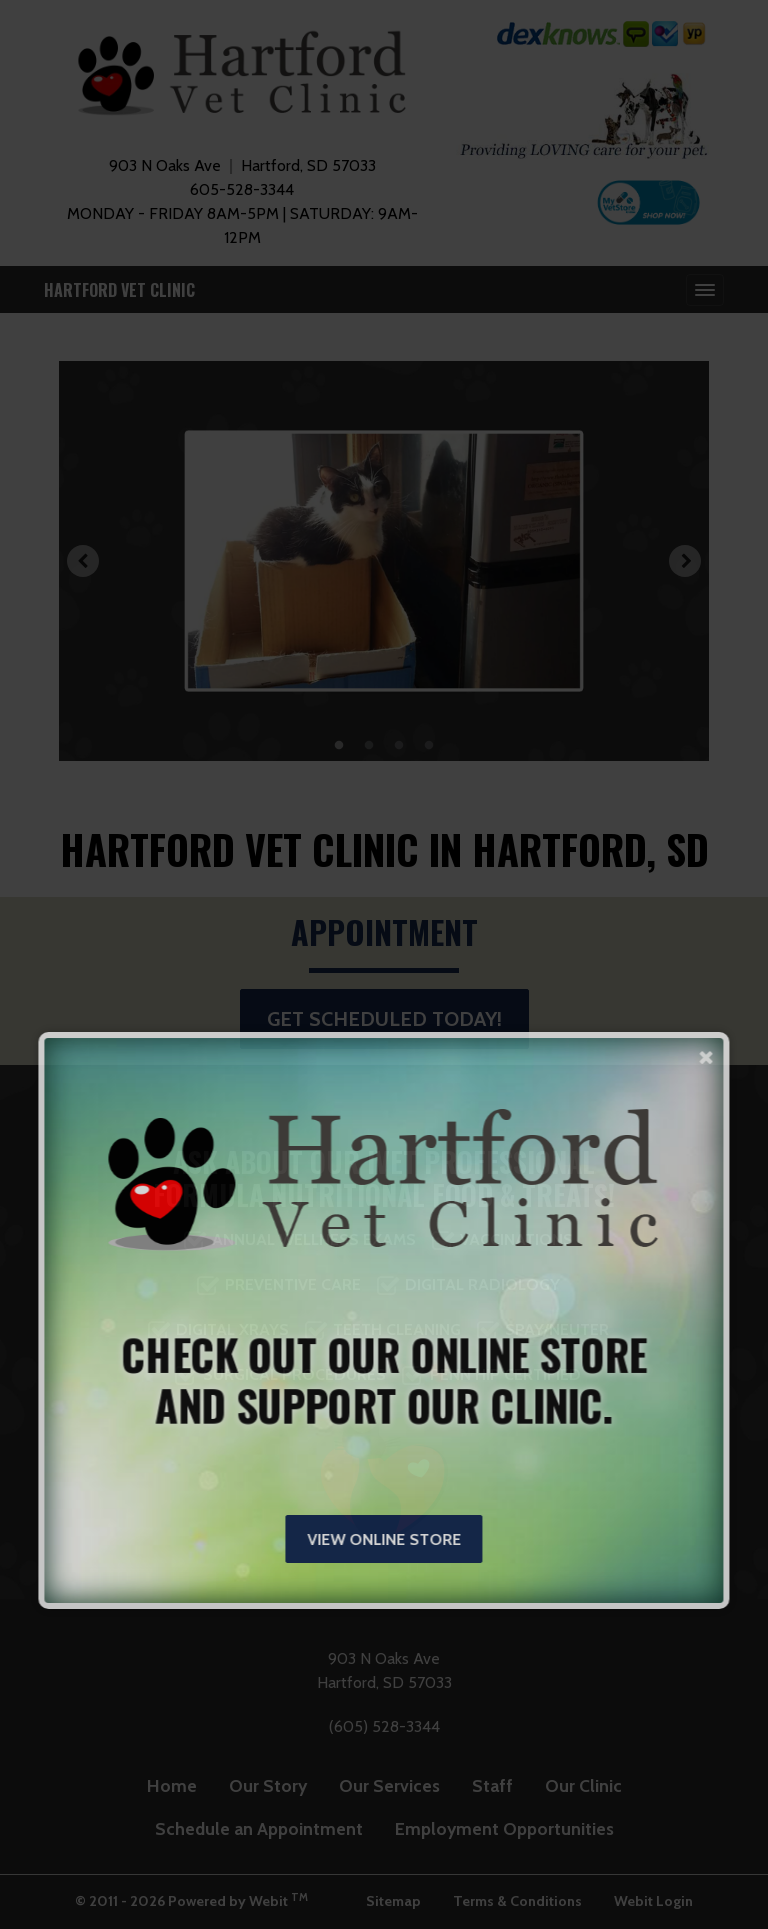 This screenshot has height=1929, width=768. What do you see at coordinates (384, 1539) in the screenshot?
I see `View Online Store` at bounding box center [384, 1539].